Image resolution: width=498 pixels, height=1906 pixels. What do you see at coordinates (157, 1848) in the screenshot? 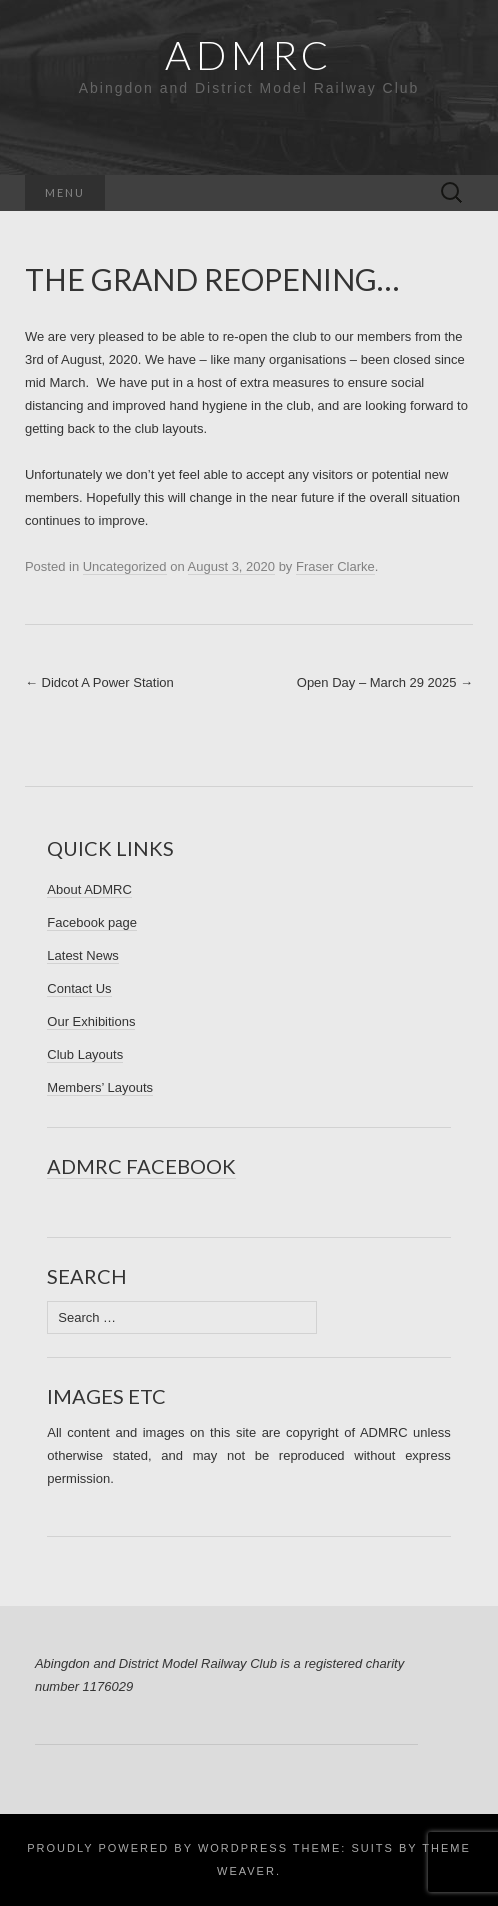
I see `Proudly powered by WordPress` at bounding box center [157, 1848].